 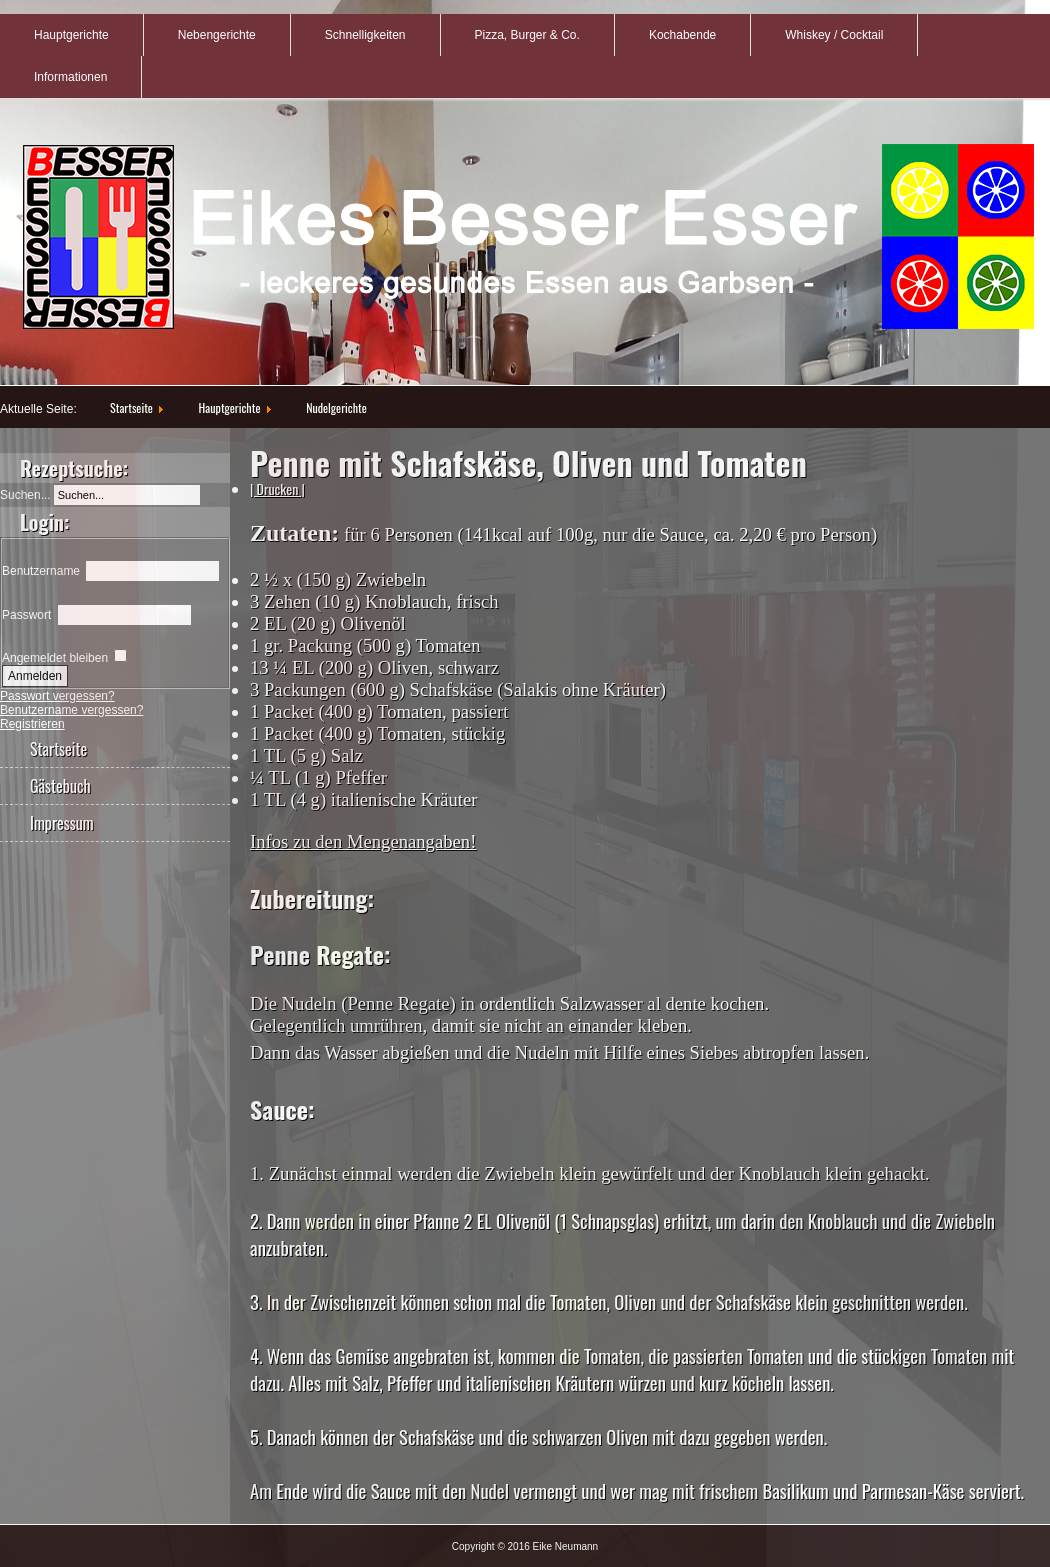 What do you see at coordinates (277, 488) in the screenshot?
I see `| Drucken |` at bounding box center [277, 488].